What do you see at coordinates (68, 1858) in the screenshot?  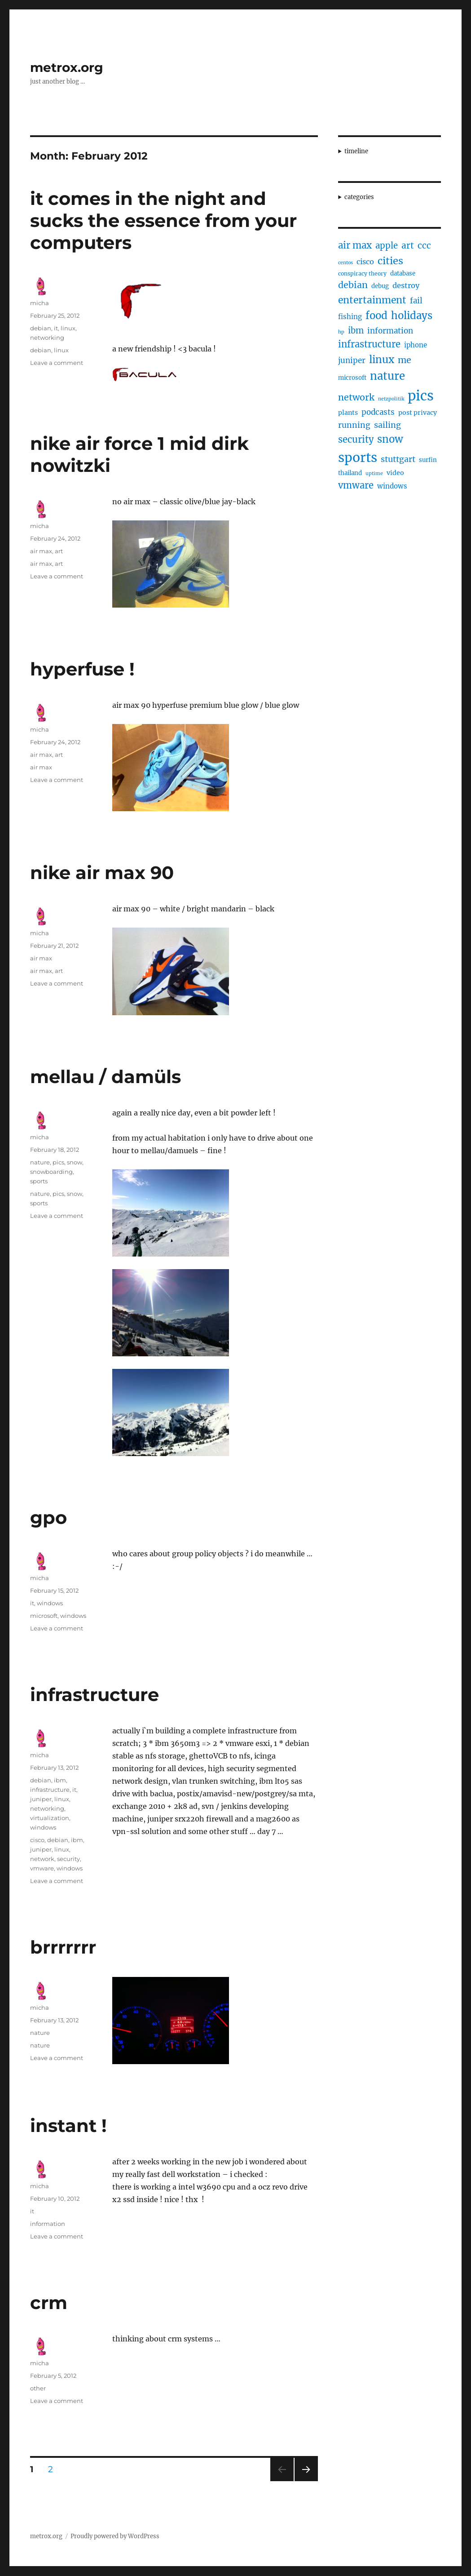 I see `security` at bounding box center [68, 1858].